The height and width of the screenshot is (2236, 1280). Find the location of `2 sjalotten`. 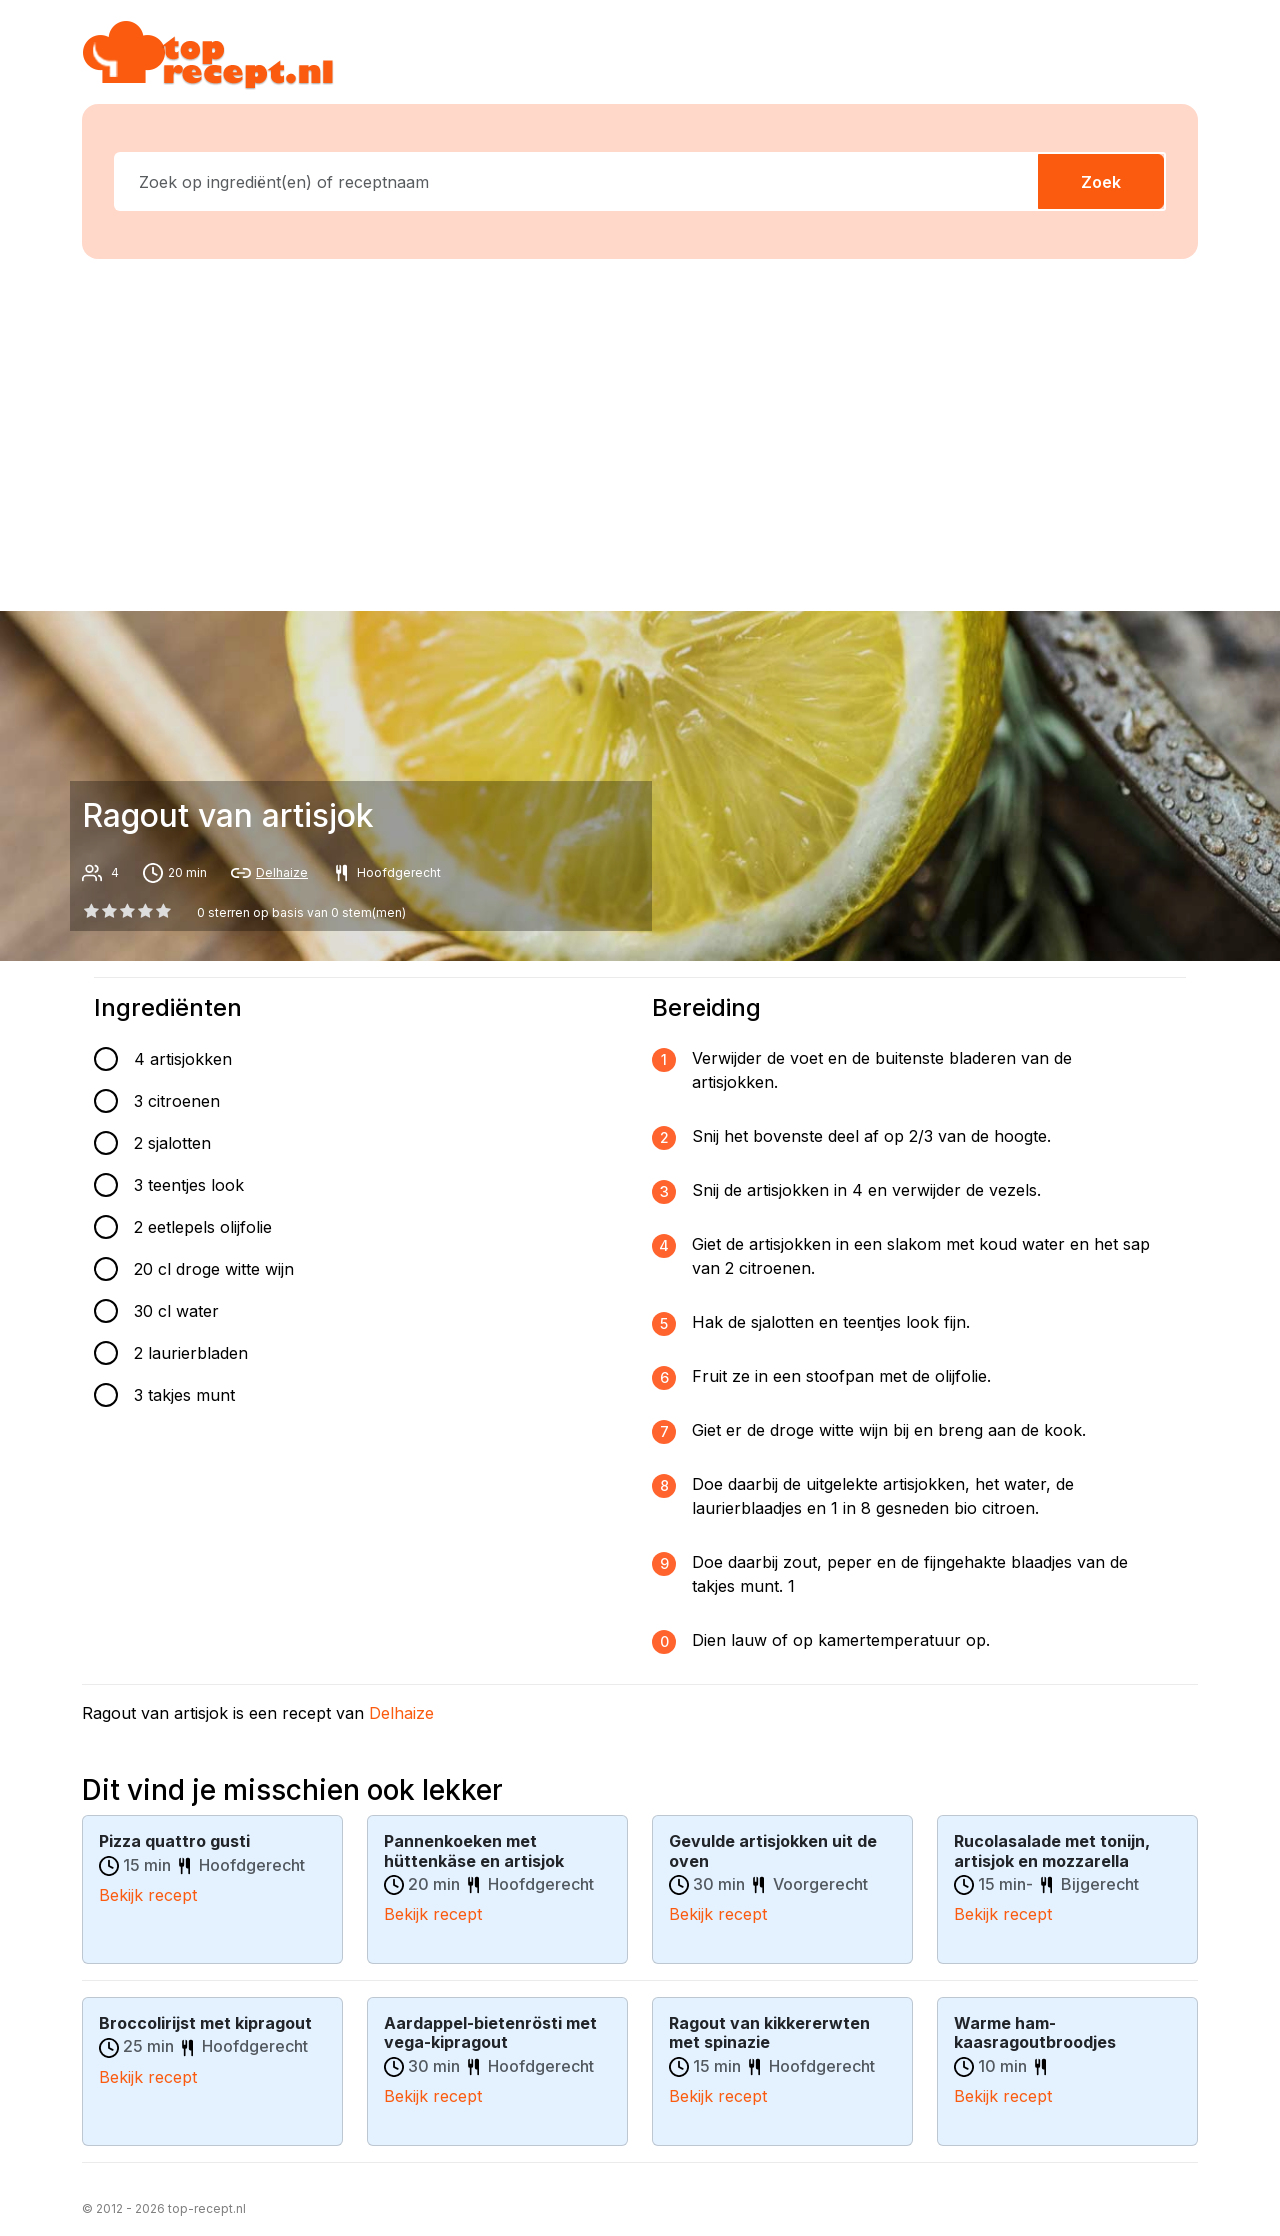

2 sjalotten is located at coordinates (172, 1143).